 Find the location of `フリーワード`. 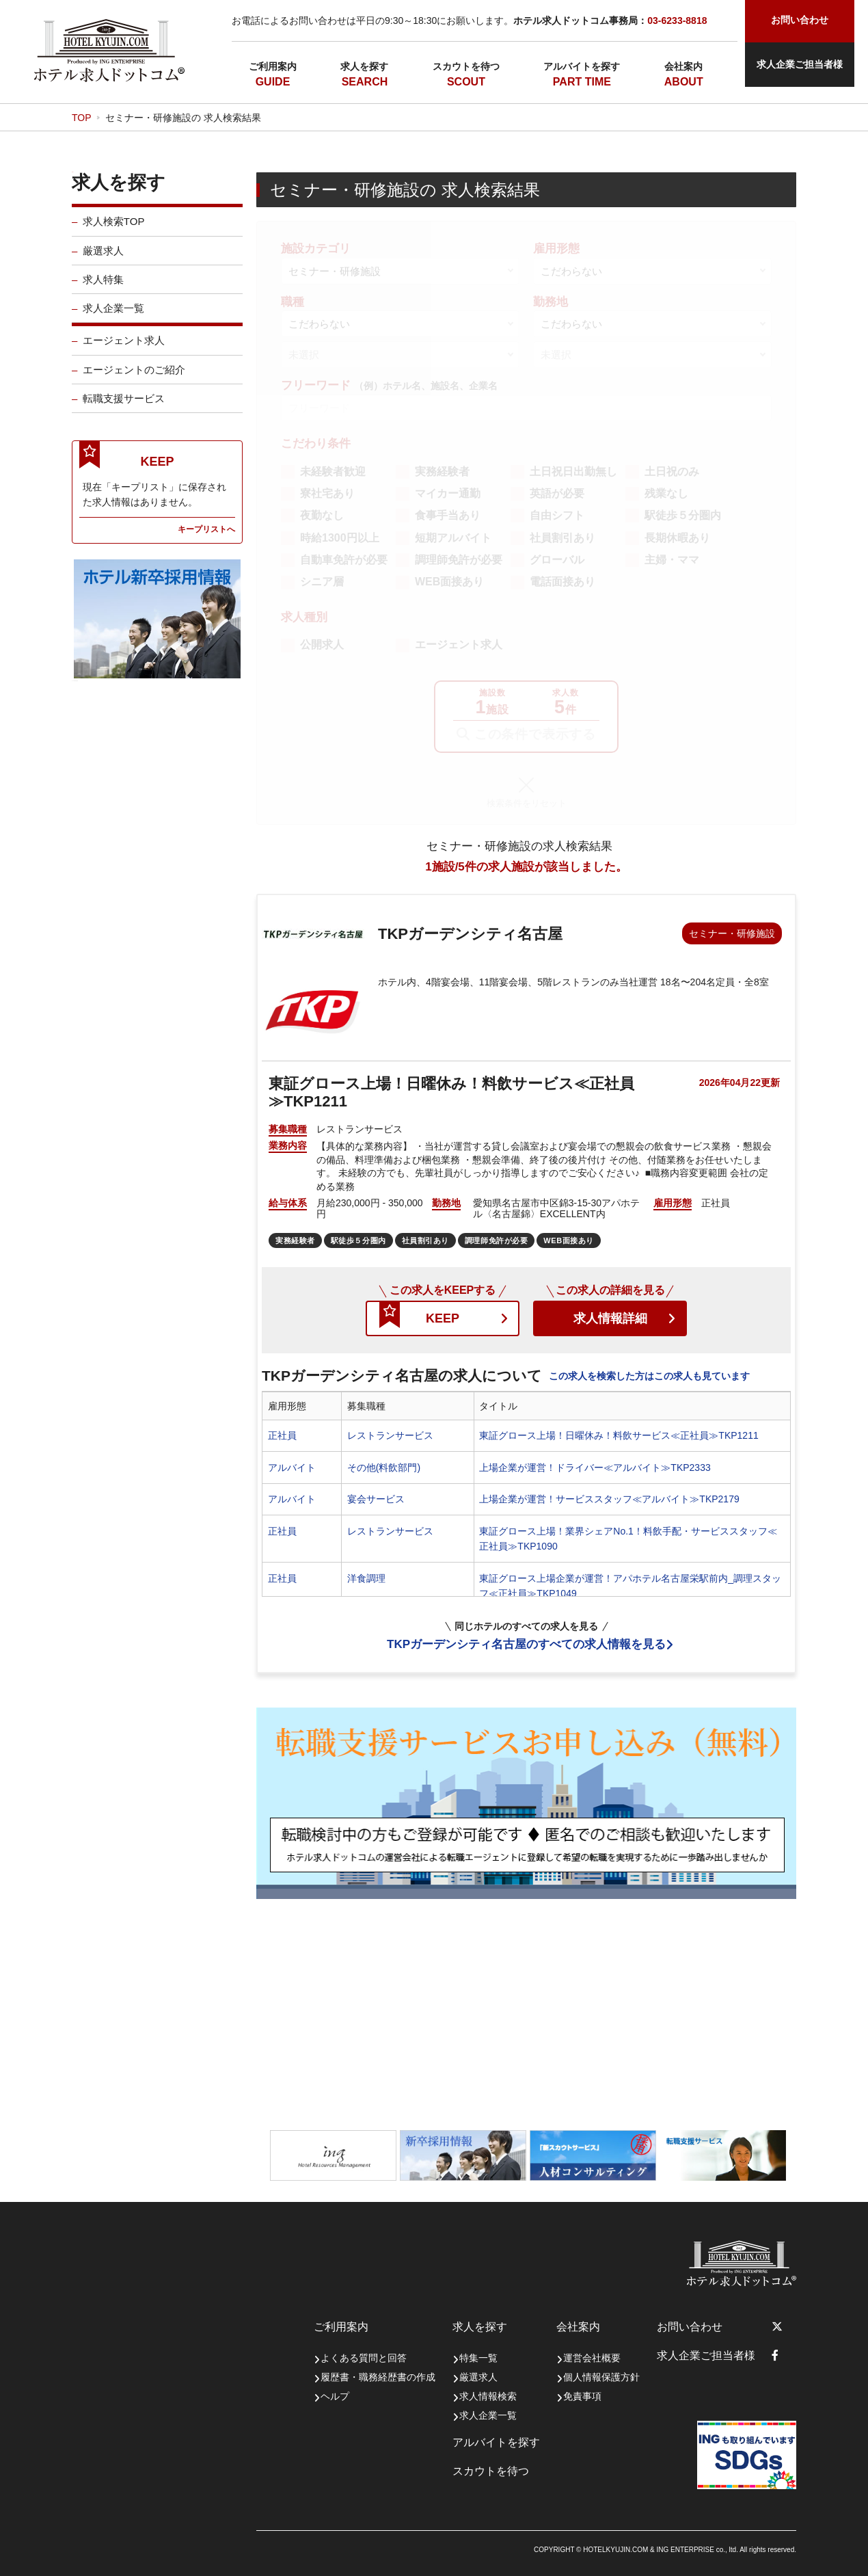

フリーワード is located at coordinates (389, 385).